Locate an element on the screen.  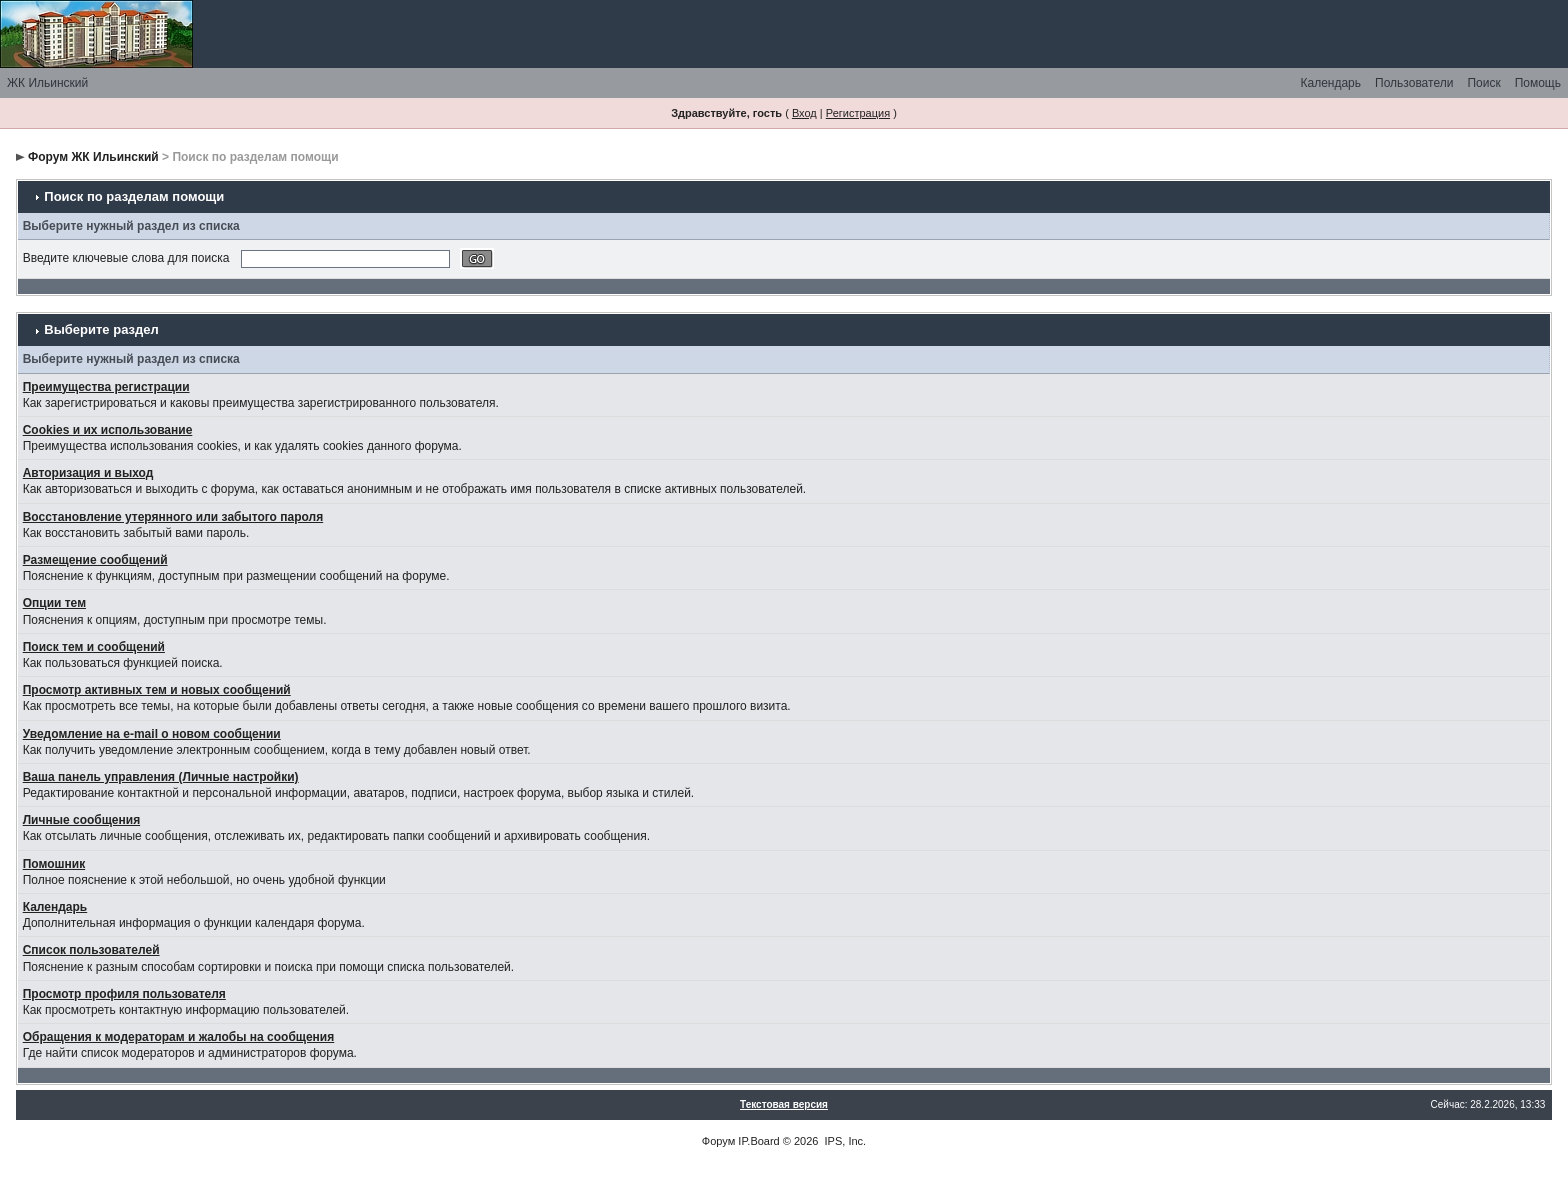
Календарь is located at coordinates (1330, 83).